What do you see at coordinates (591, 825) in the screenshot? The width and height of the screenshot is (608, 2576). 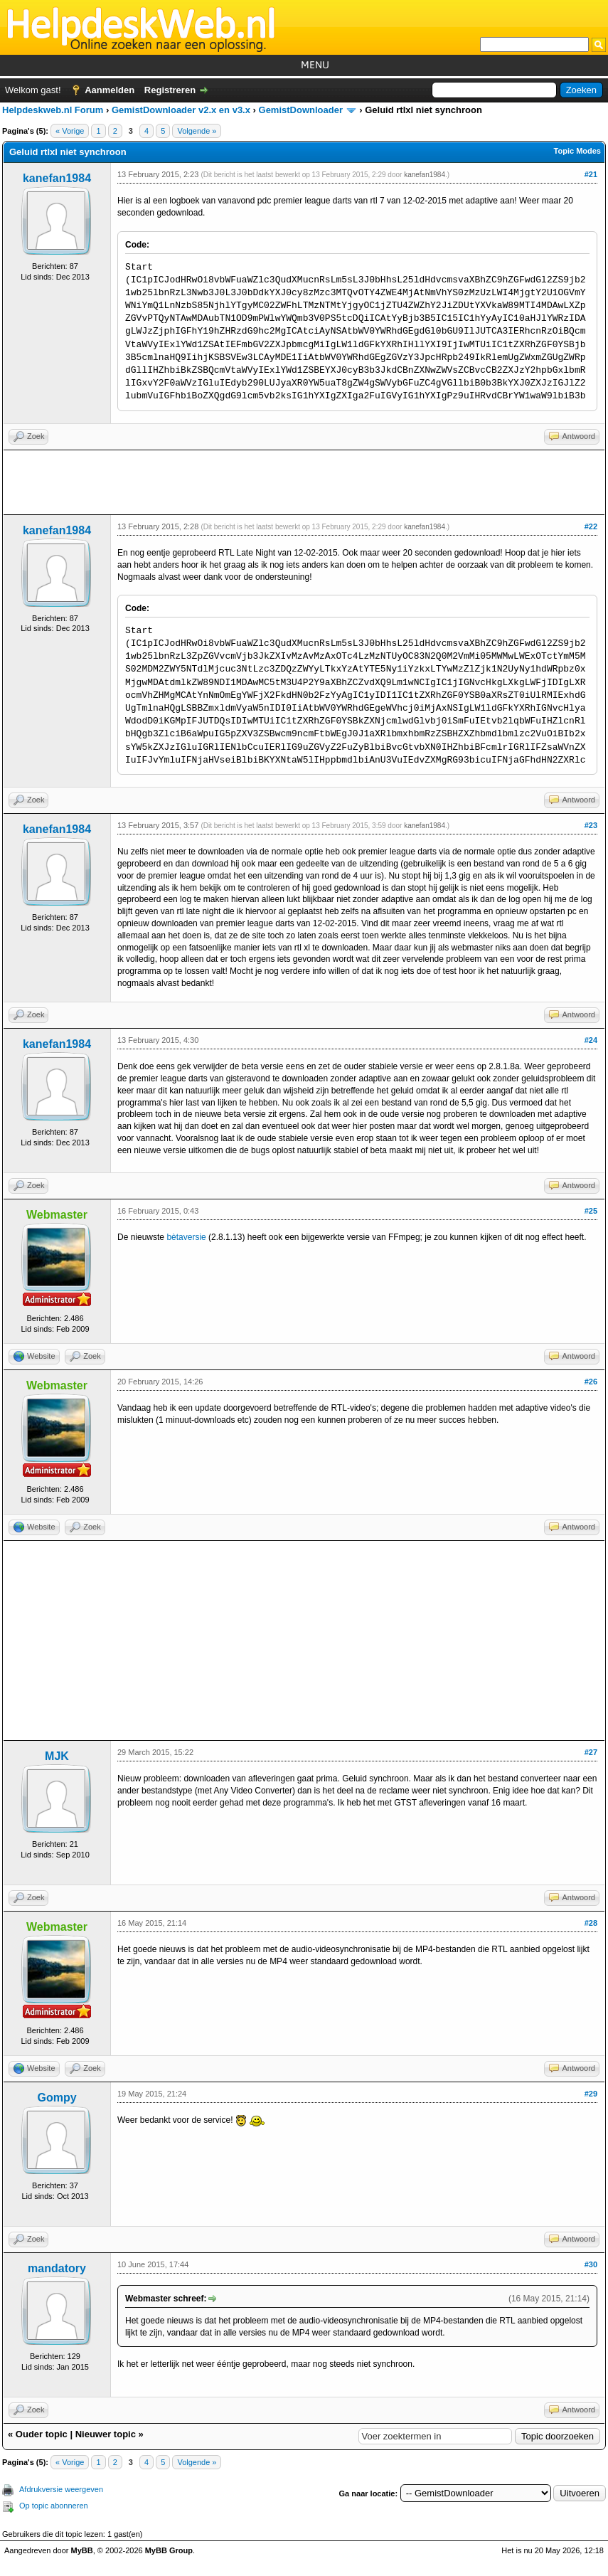 I see `#23` at bounding box center [591, 825].